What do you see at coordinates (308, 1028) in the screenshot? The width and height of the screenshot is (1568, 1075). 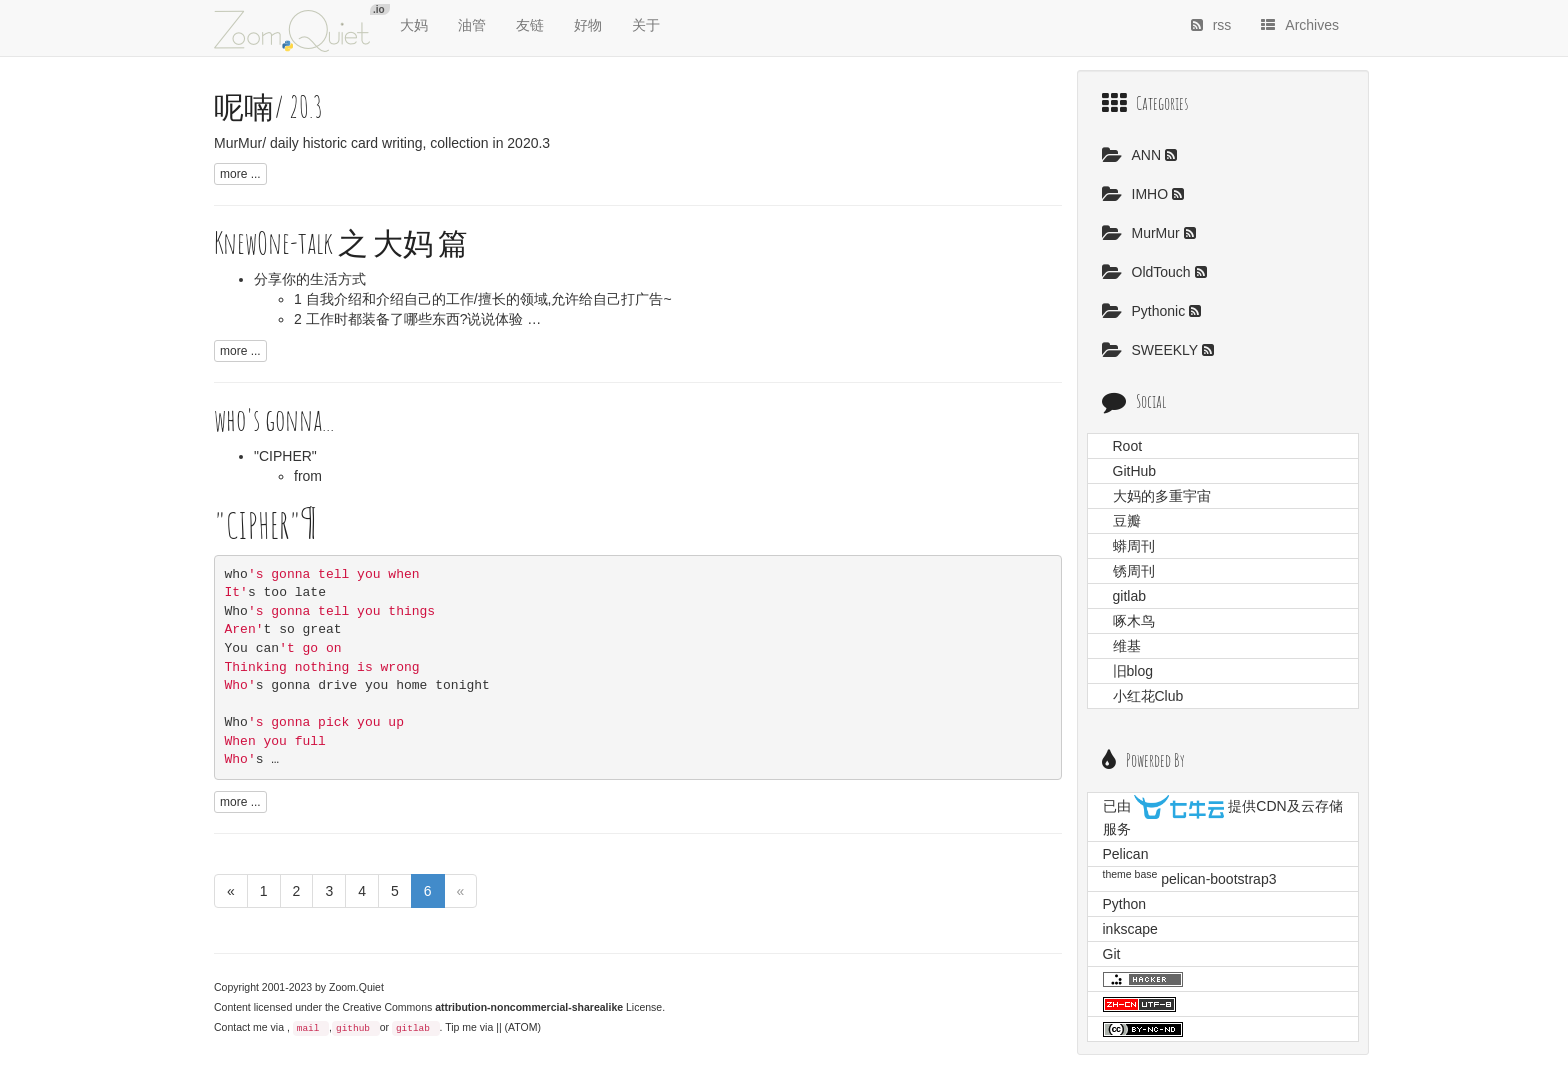 I see `mail` at bounding box center [308, 1028].